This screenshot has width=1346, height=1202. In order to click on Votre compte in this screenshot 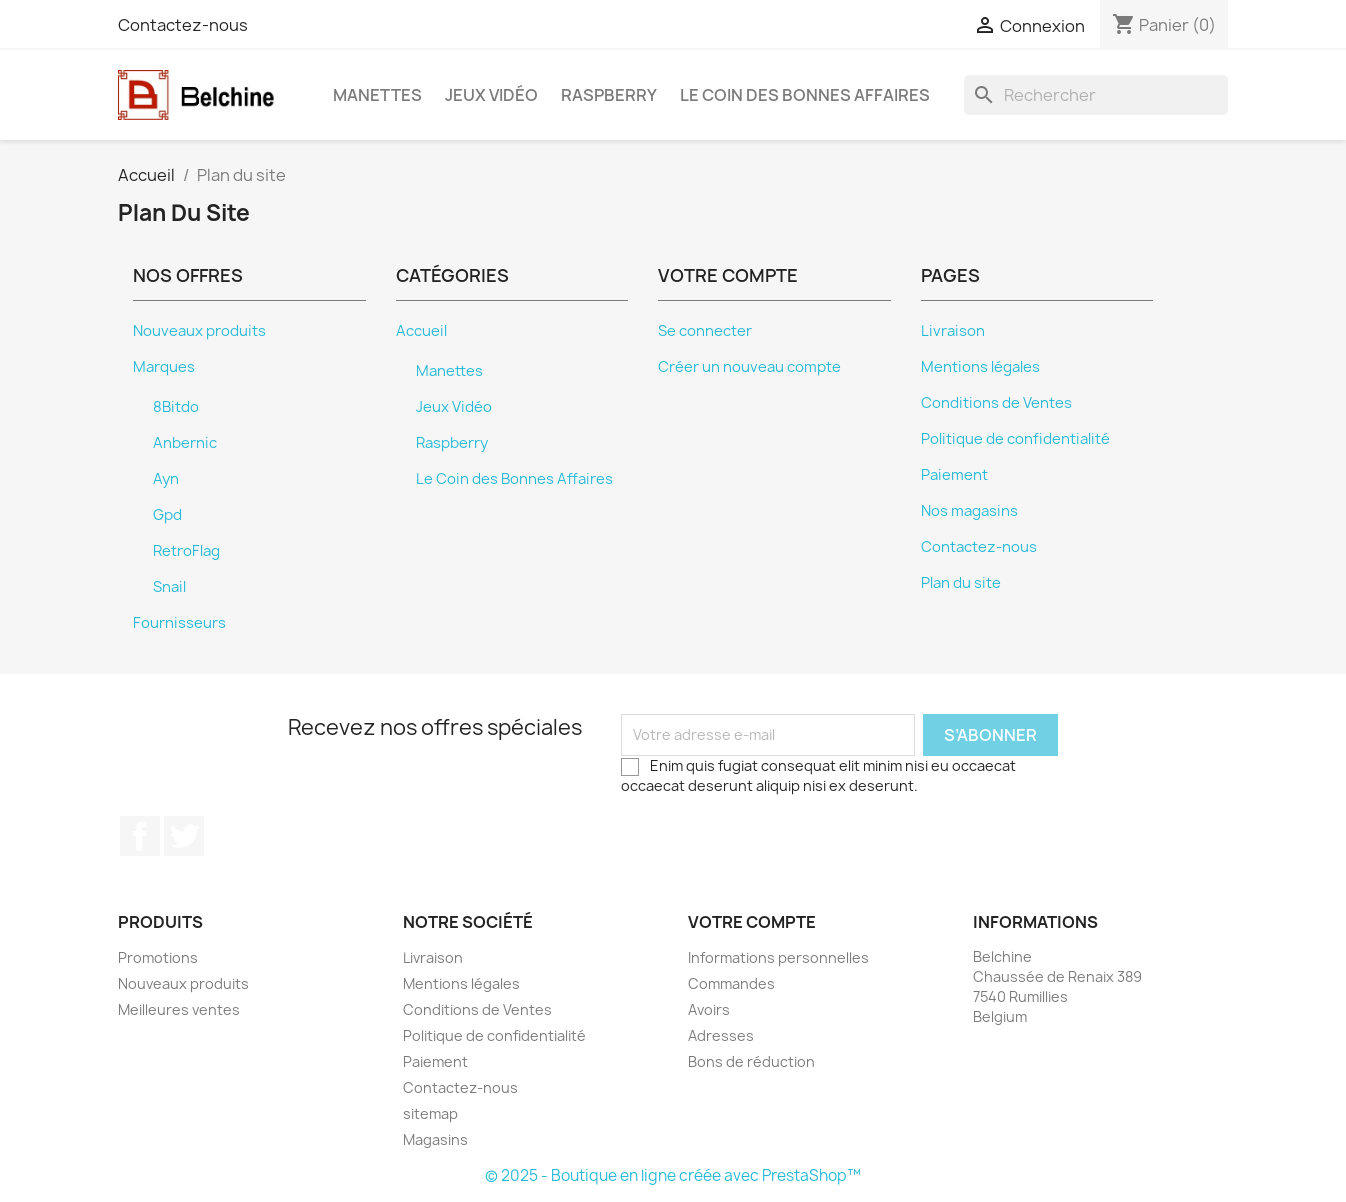, I will do `click(752, 922)`.